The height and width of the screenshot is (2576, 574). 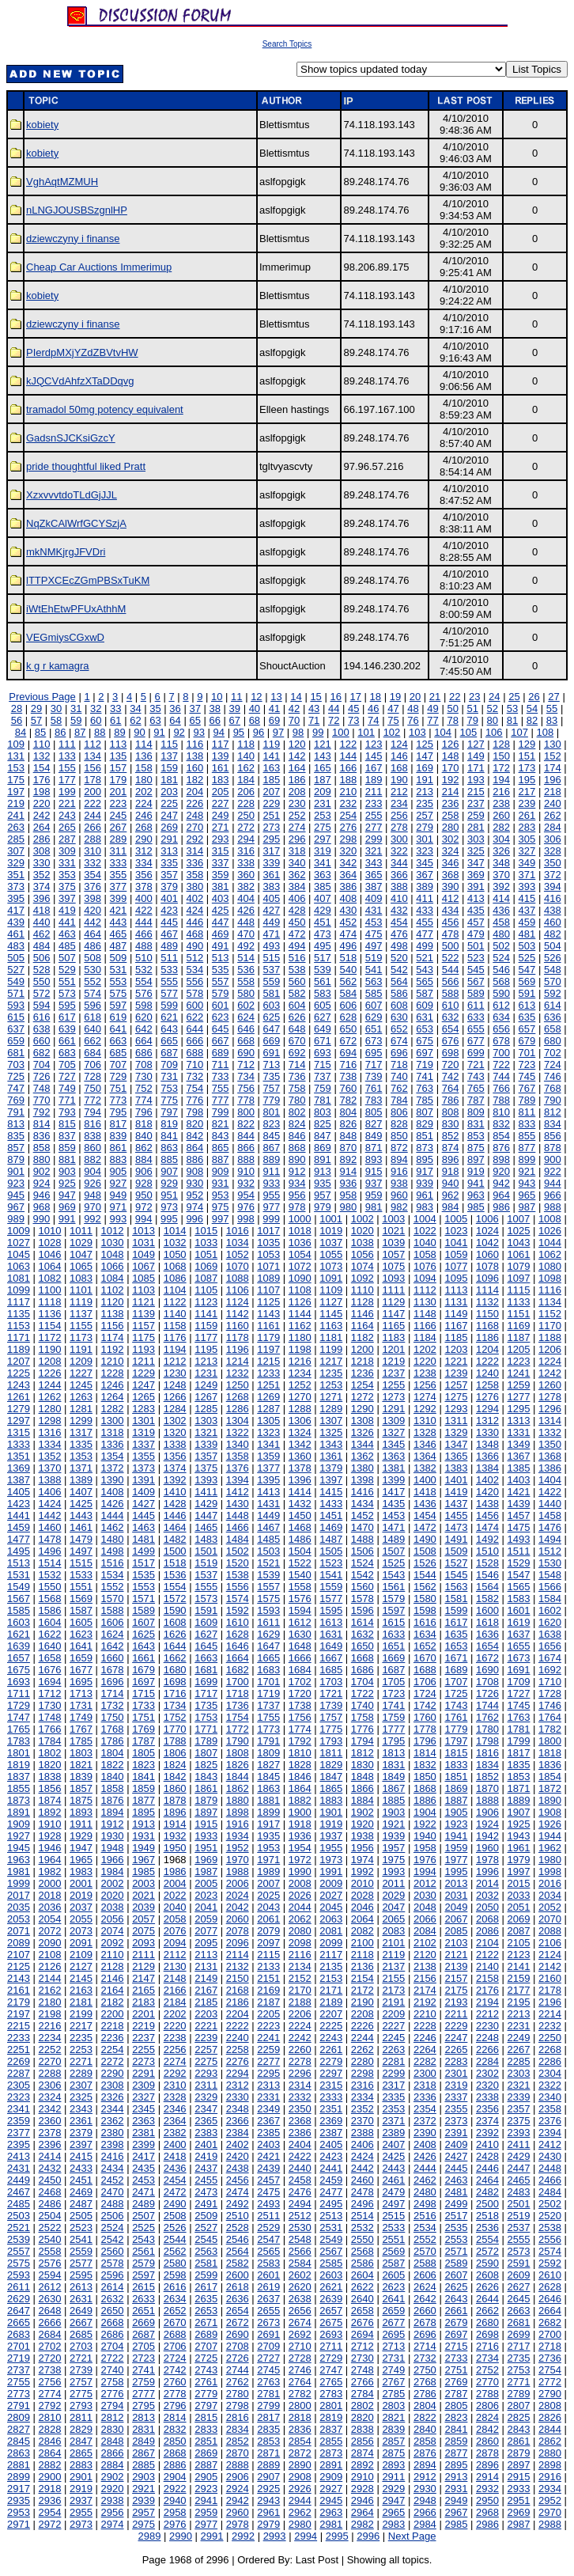 What do you see at coordinates (205, 1290) in the screenshot?
I see `1105` at bounding box center [205, 1290].